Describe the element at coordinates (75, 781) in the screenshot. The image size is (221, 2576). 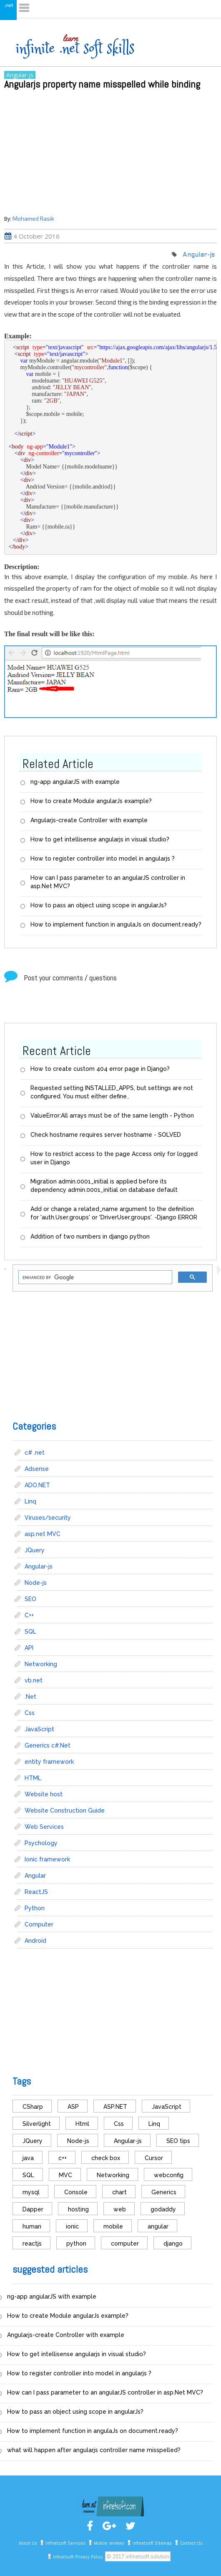
I see `ng-app angularJS with example` at that location.